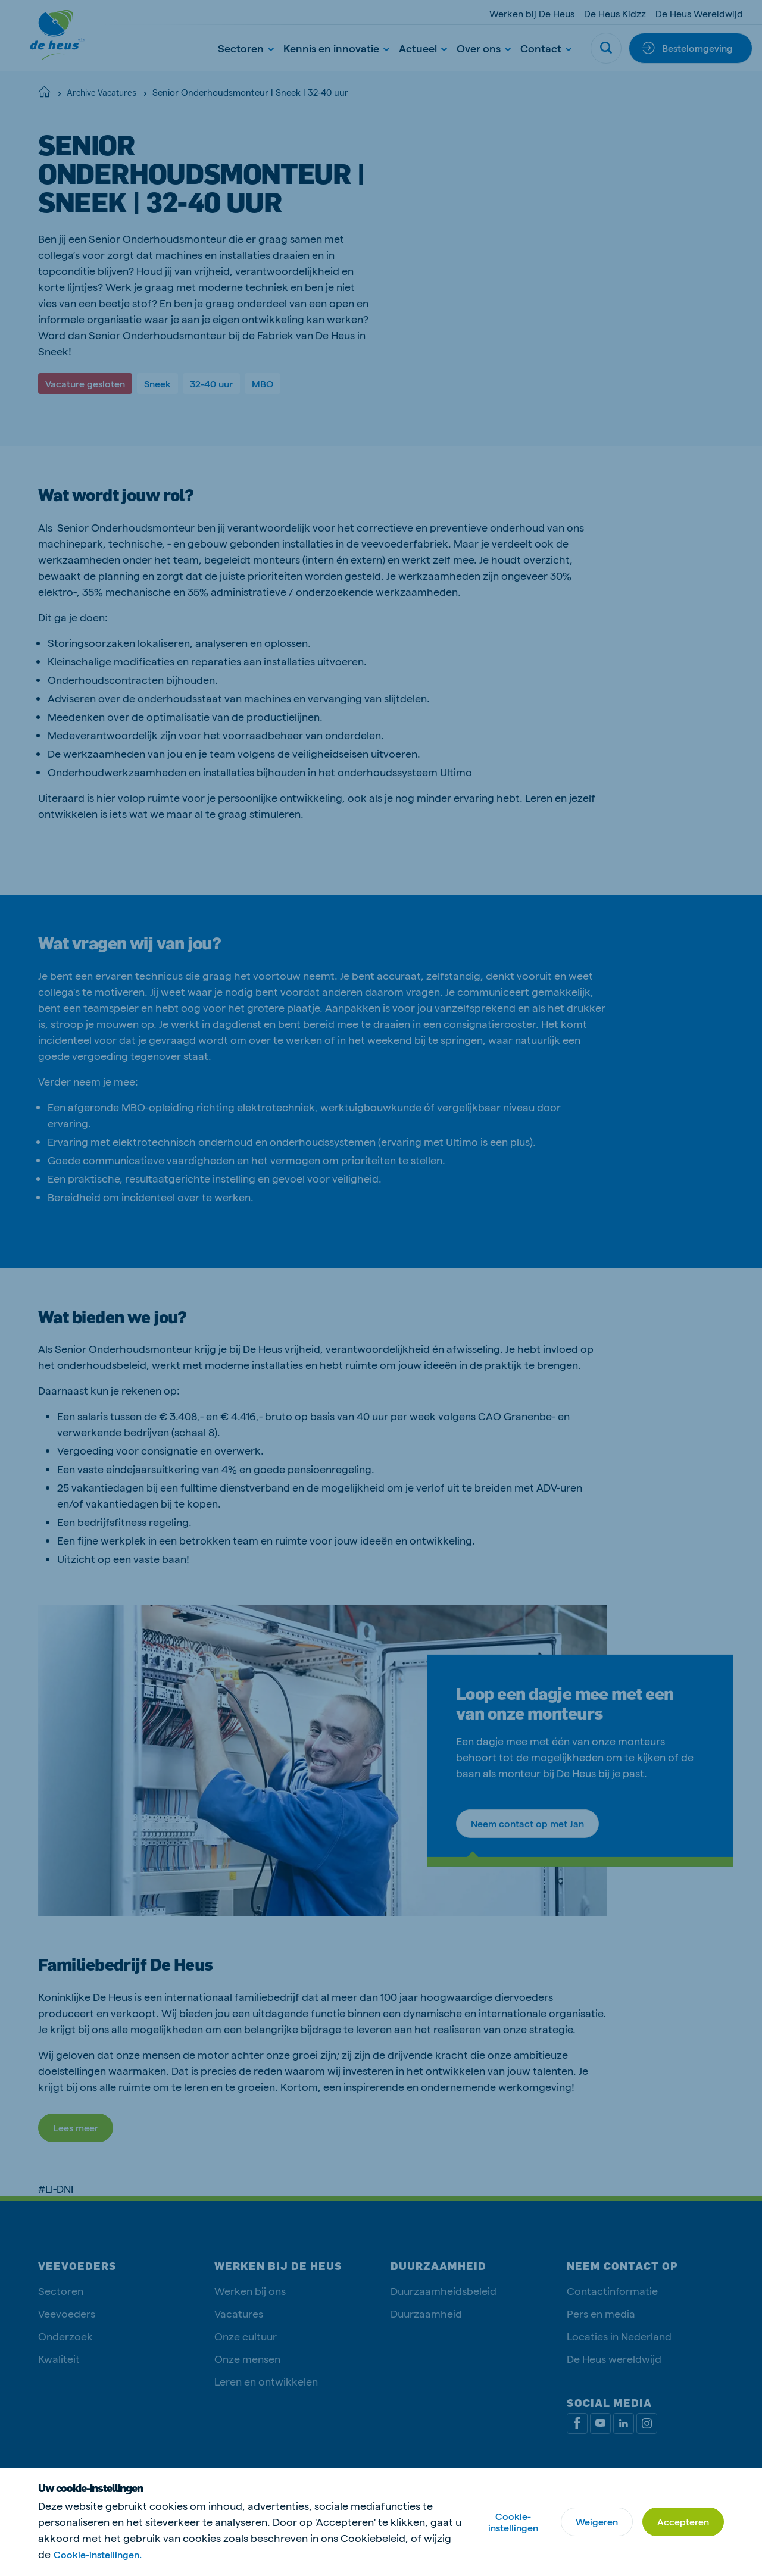  Describe the element at coordinates (373, 2537) in the screenshot. I see `Cookiebeleid` at that location.